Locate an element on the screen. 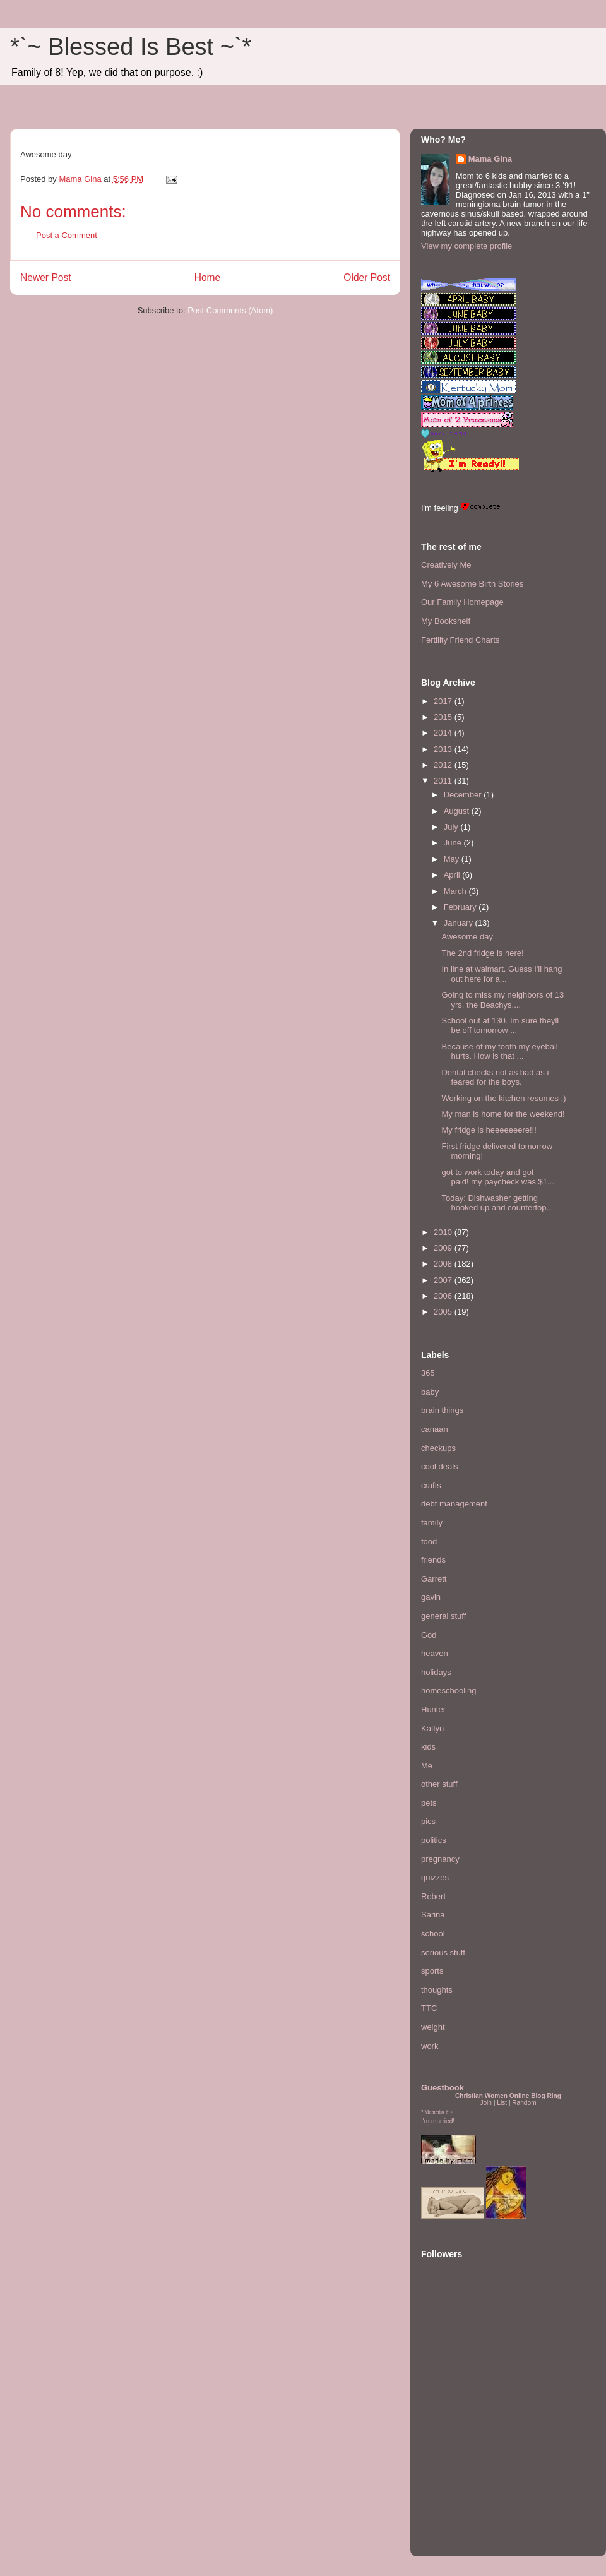 The width and height of the screenshot is (606, 2576). weight is located at coordinates (433, 2027).